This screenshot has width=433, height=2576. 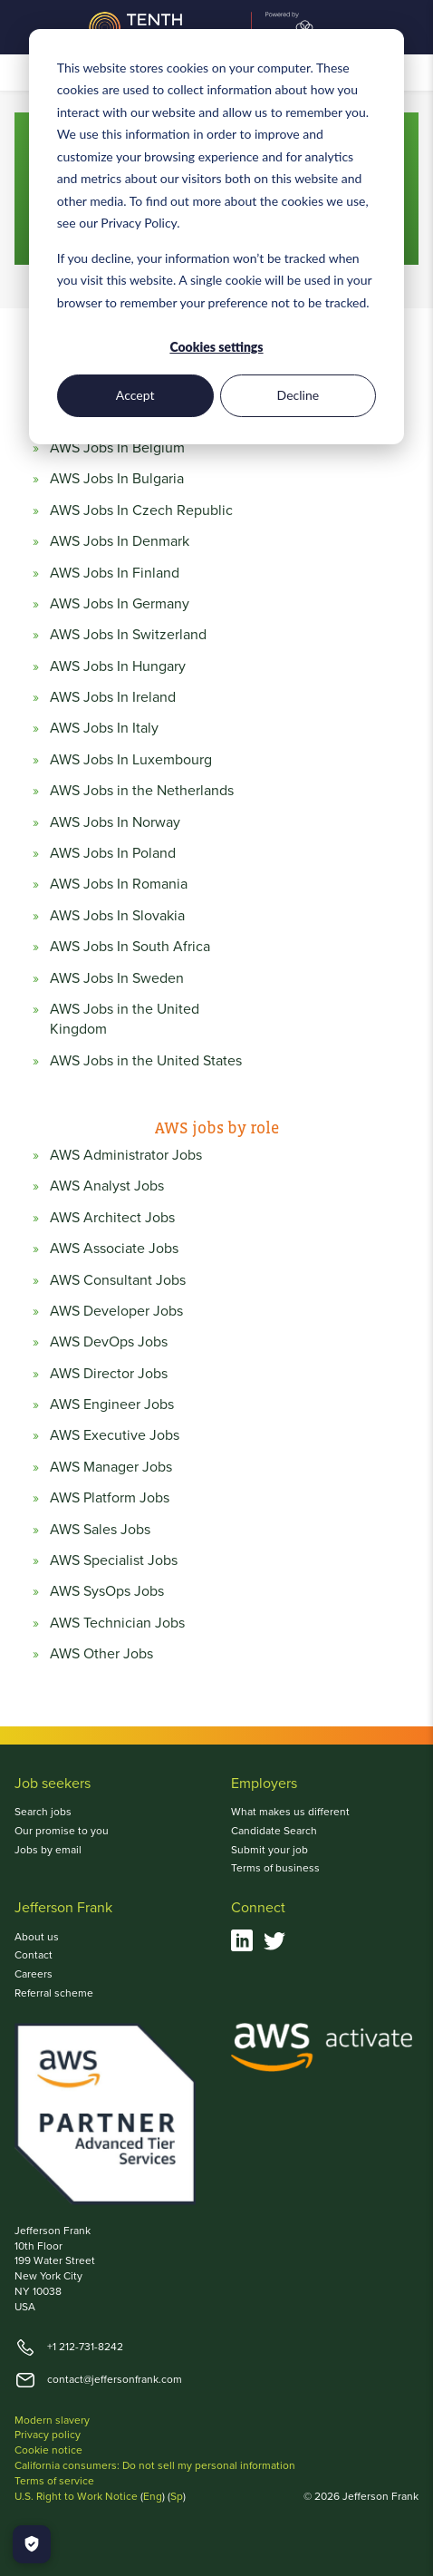 I want to click on [Manage Cookies], so click(x=32, y=2544).